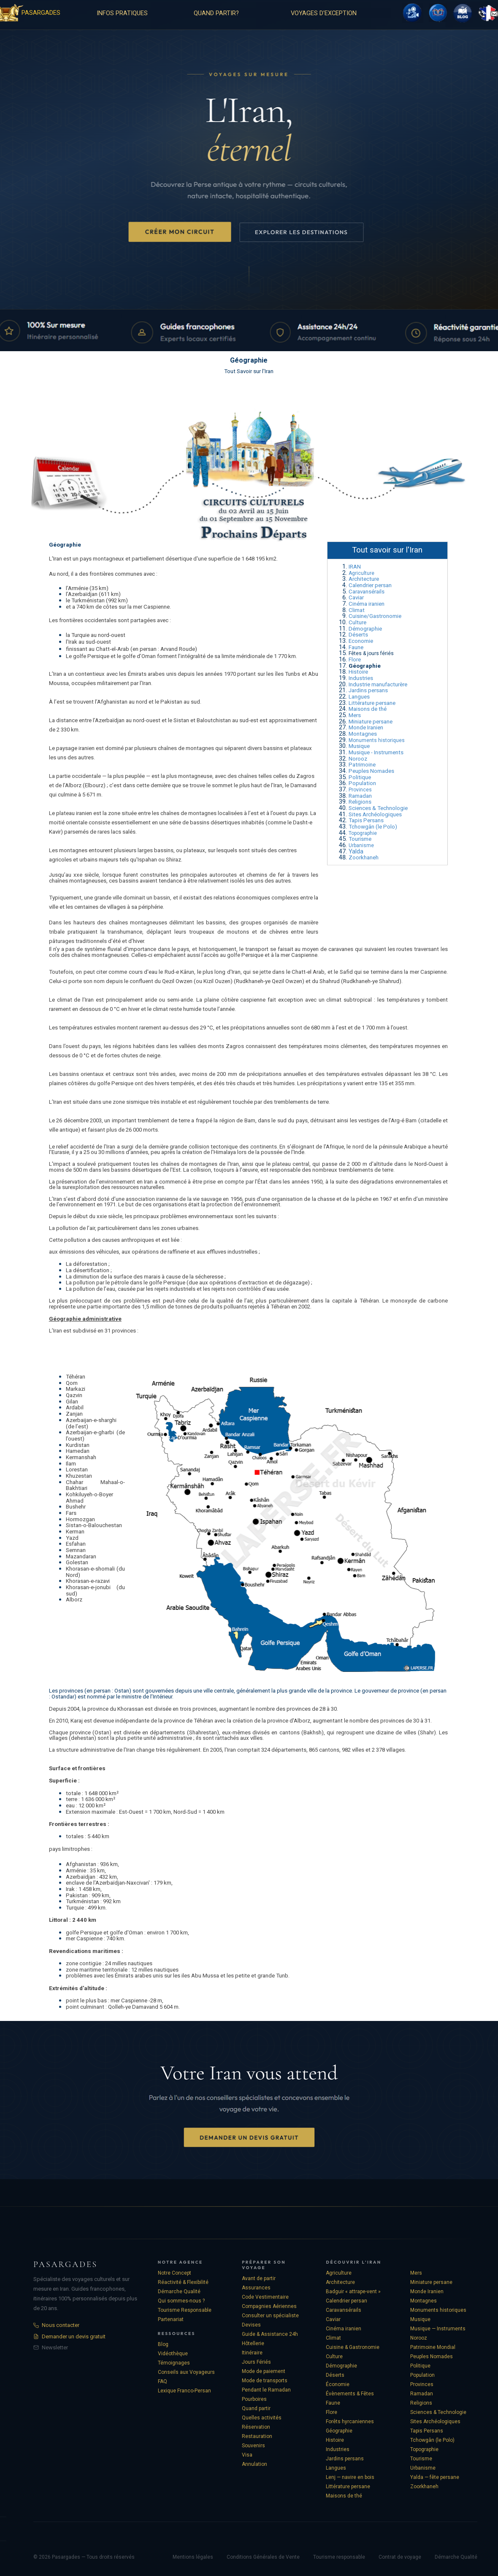 The height and width of the screenshot is (2576, 498). Describe the element at coordinates (368, 709) in the screenshot. I see `Maisons de thé` at that location.